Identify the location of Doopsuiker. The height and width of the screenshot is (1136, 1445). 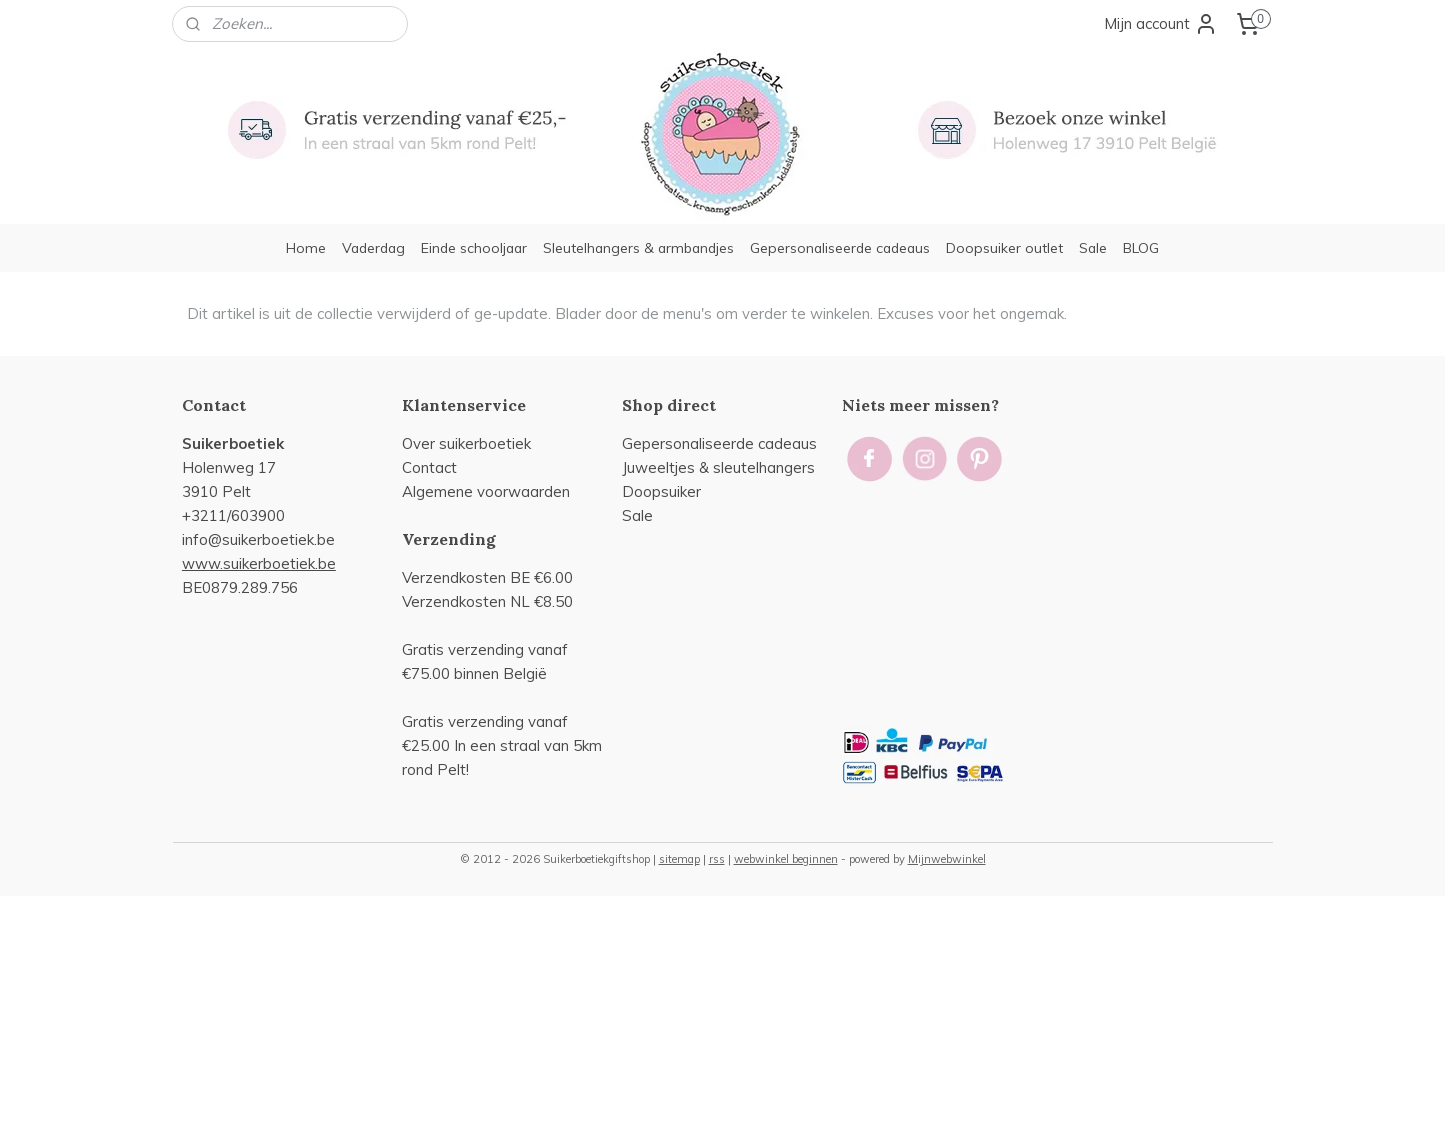
(661, 491).